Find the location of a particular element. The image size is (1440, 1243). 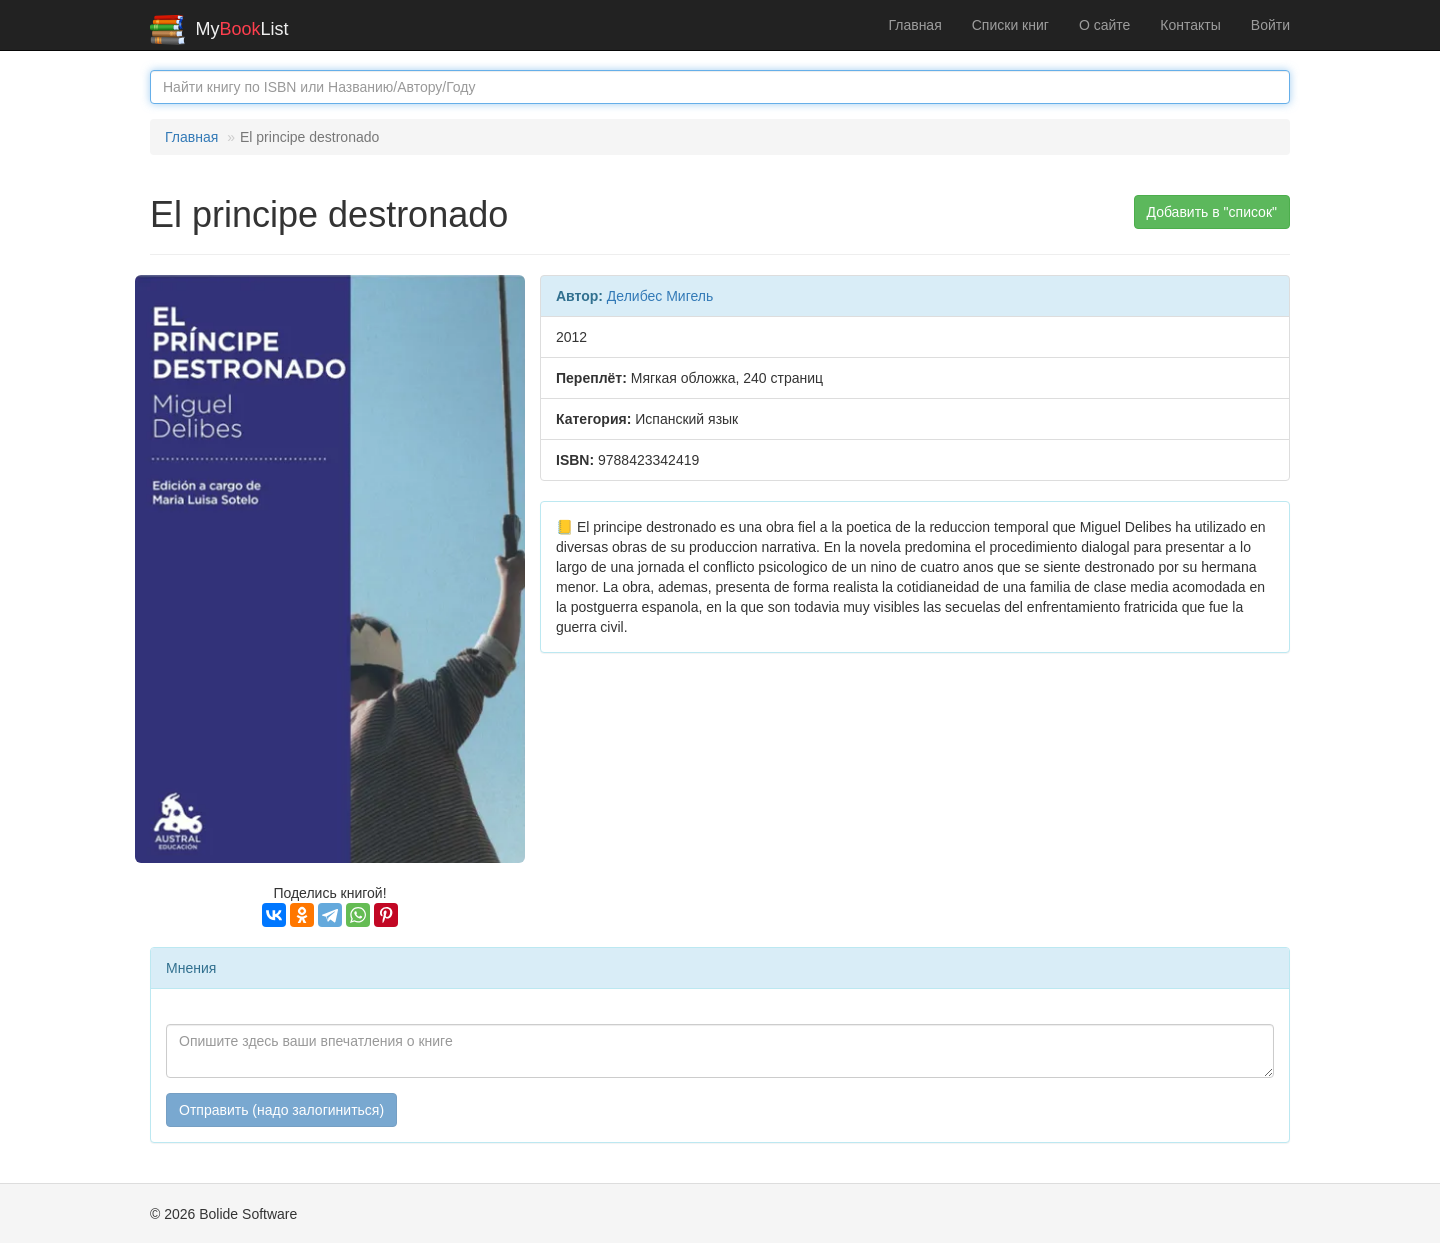

Главная is located at coordinates (914, 25).